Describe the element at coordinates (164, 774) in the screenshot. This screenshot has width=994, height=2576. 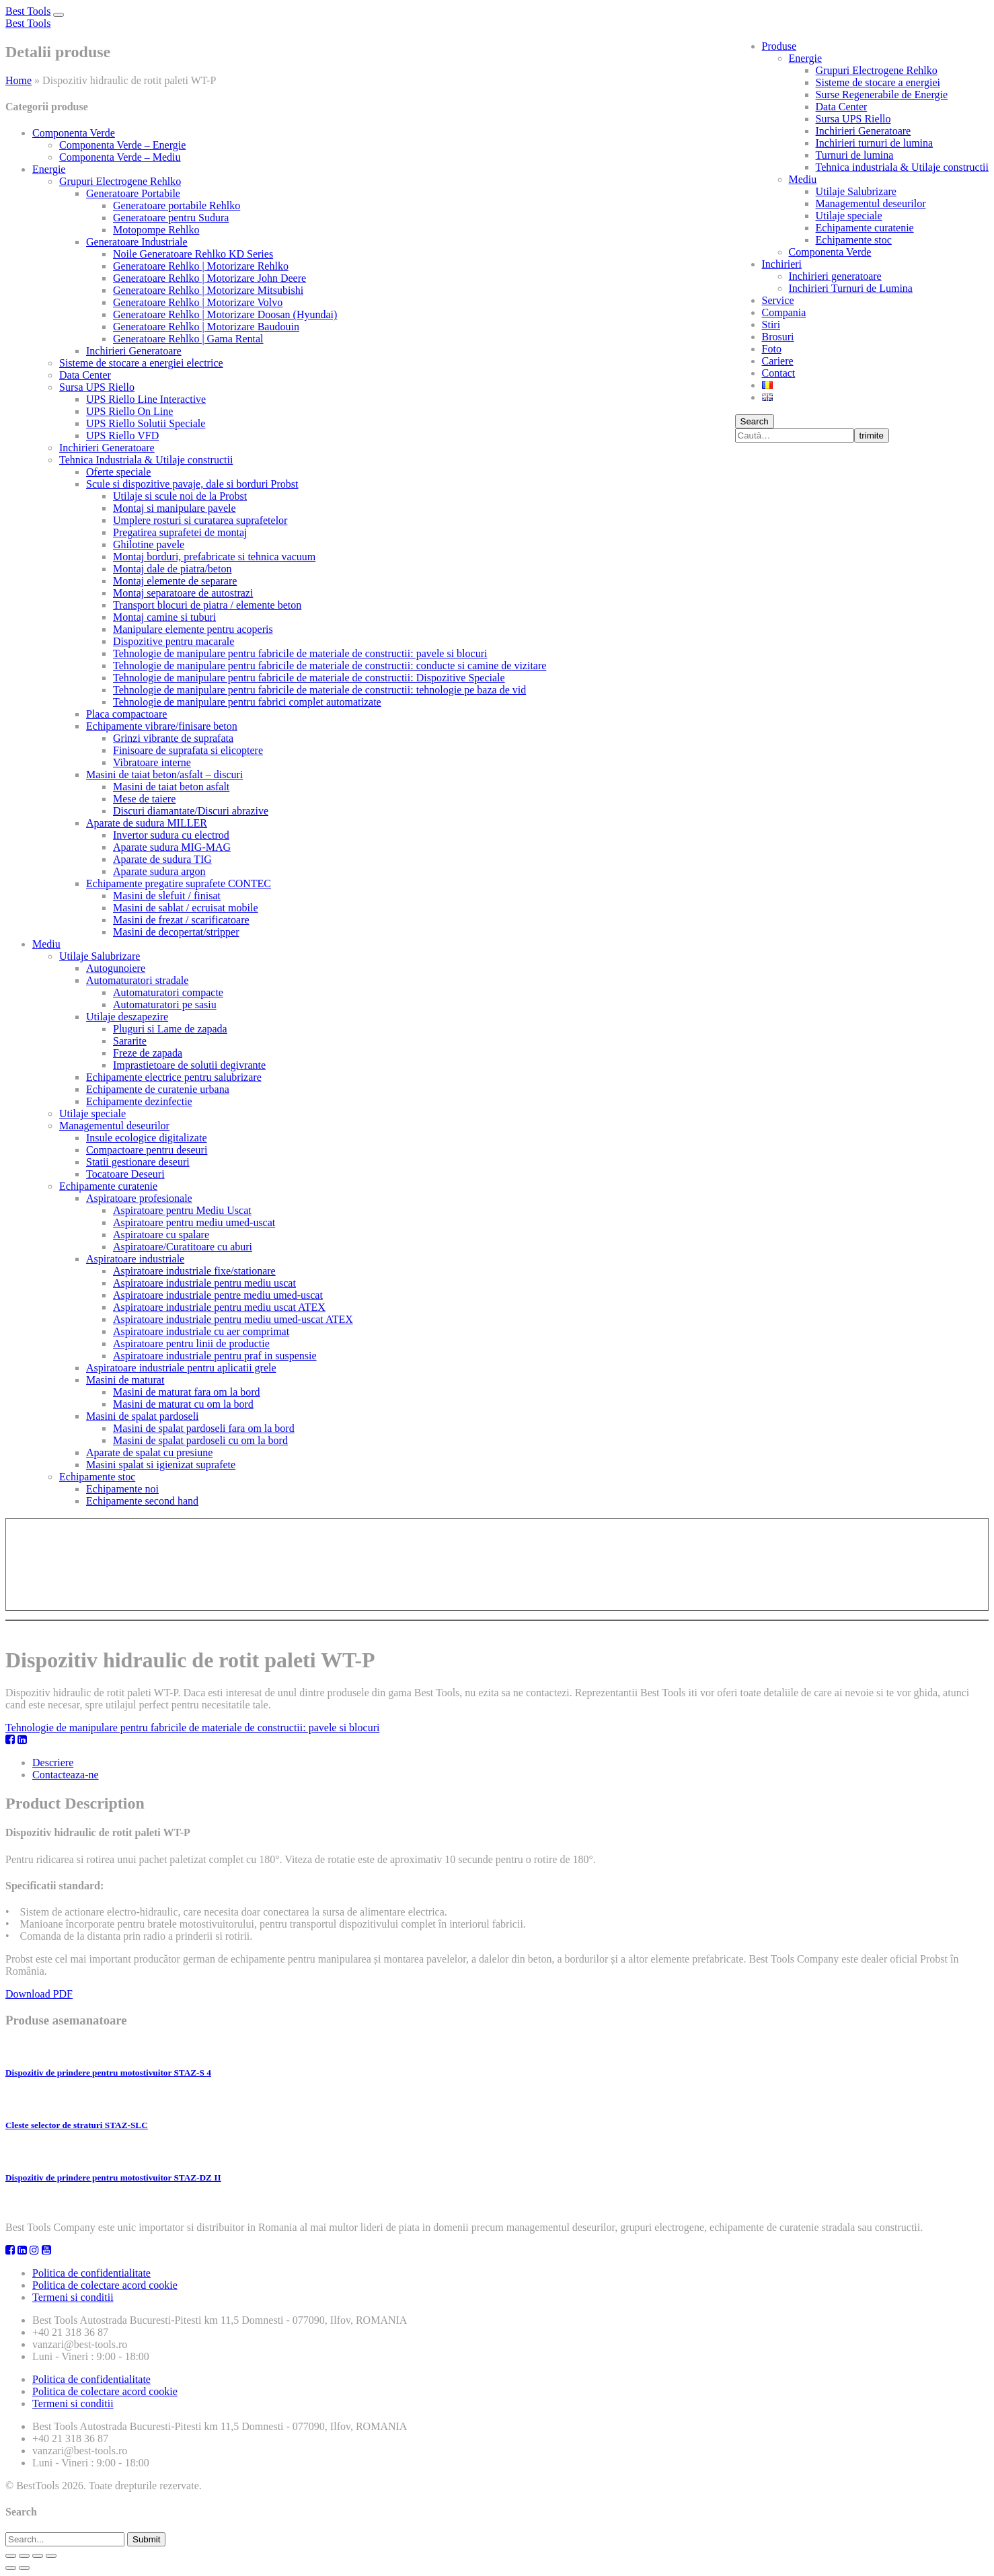
I see `Masini de taiat beton/asfalt – discuri` at that location.